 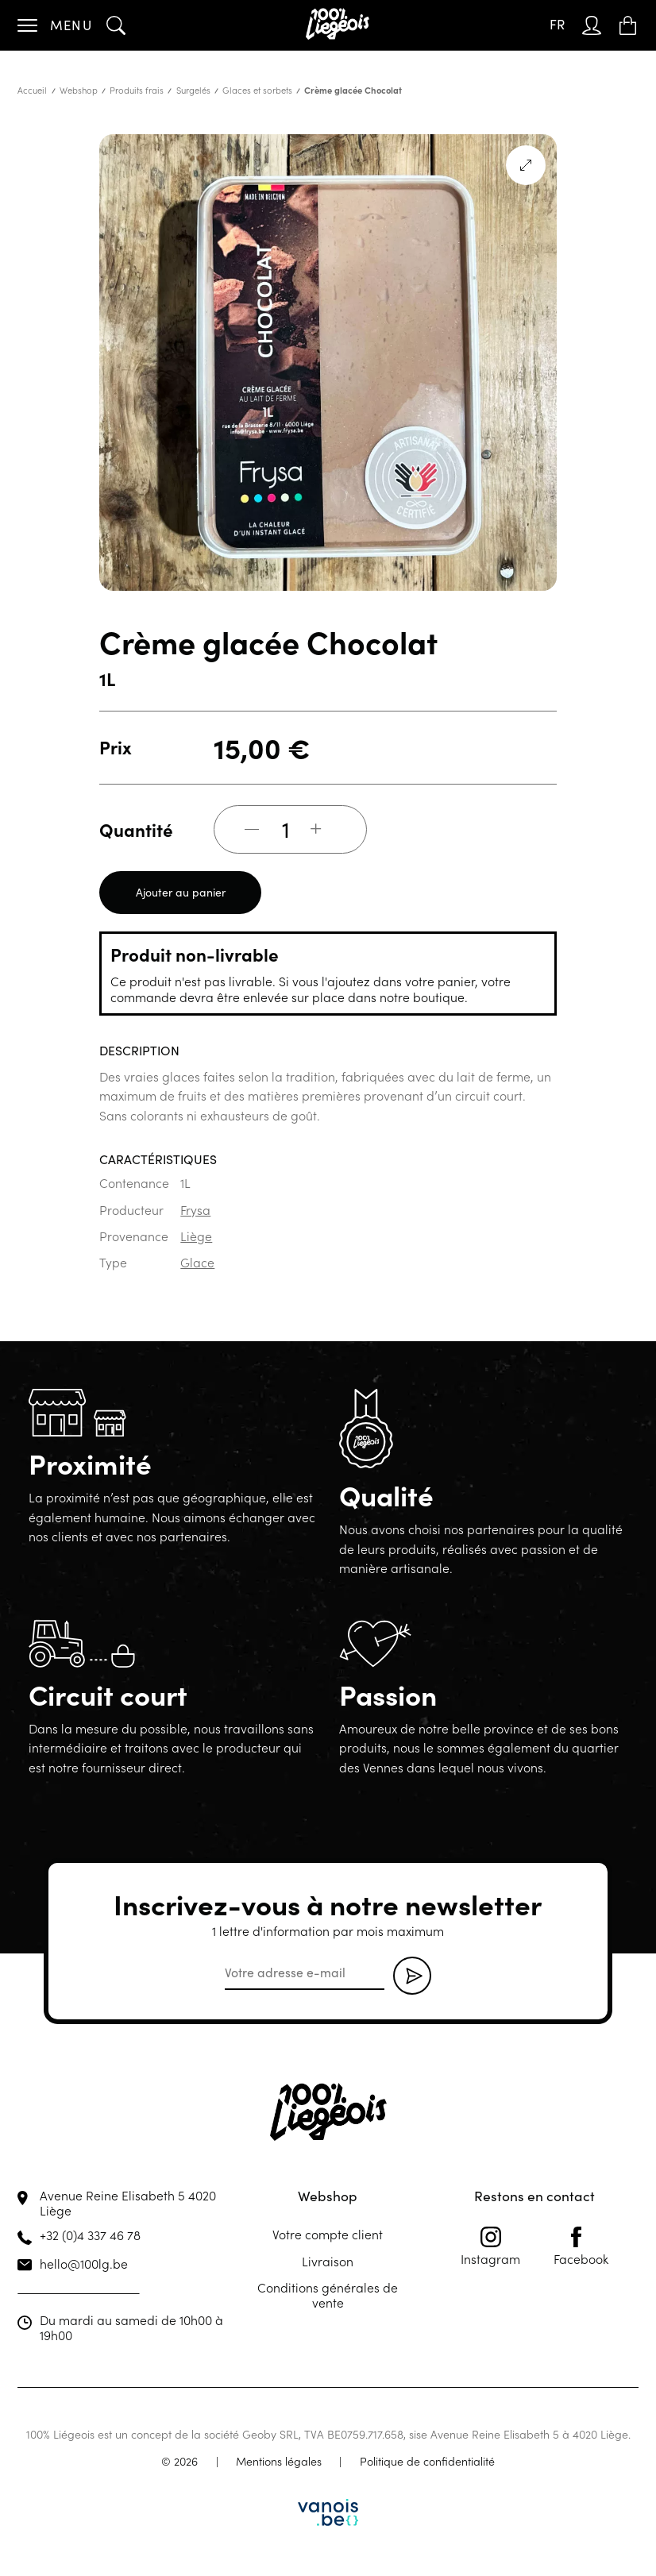 What do you see at coordinates (427, 2461) in the screenshot?
I see `Politique de confidentialité` at bounding box center [427, 2461].